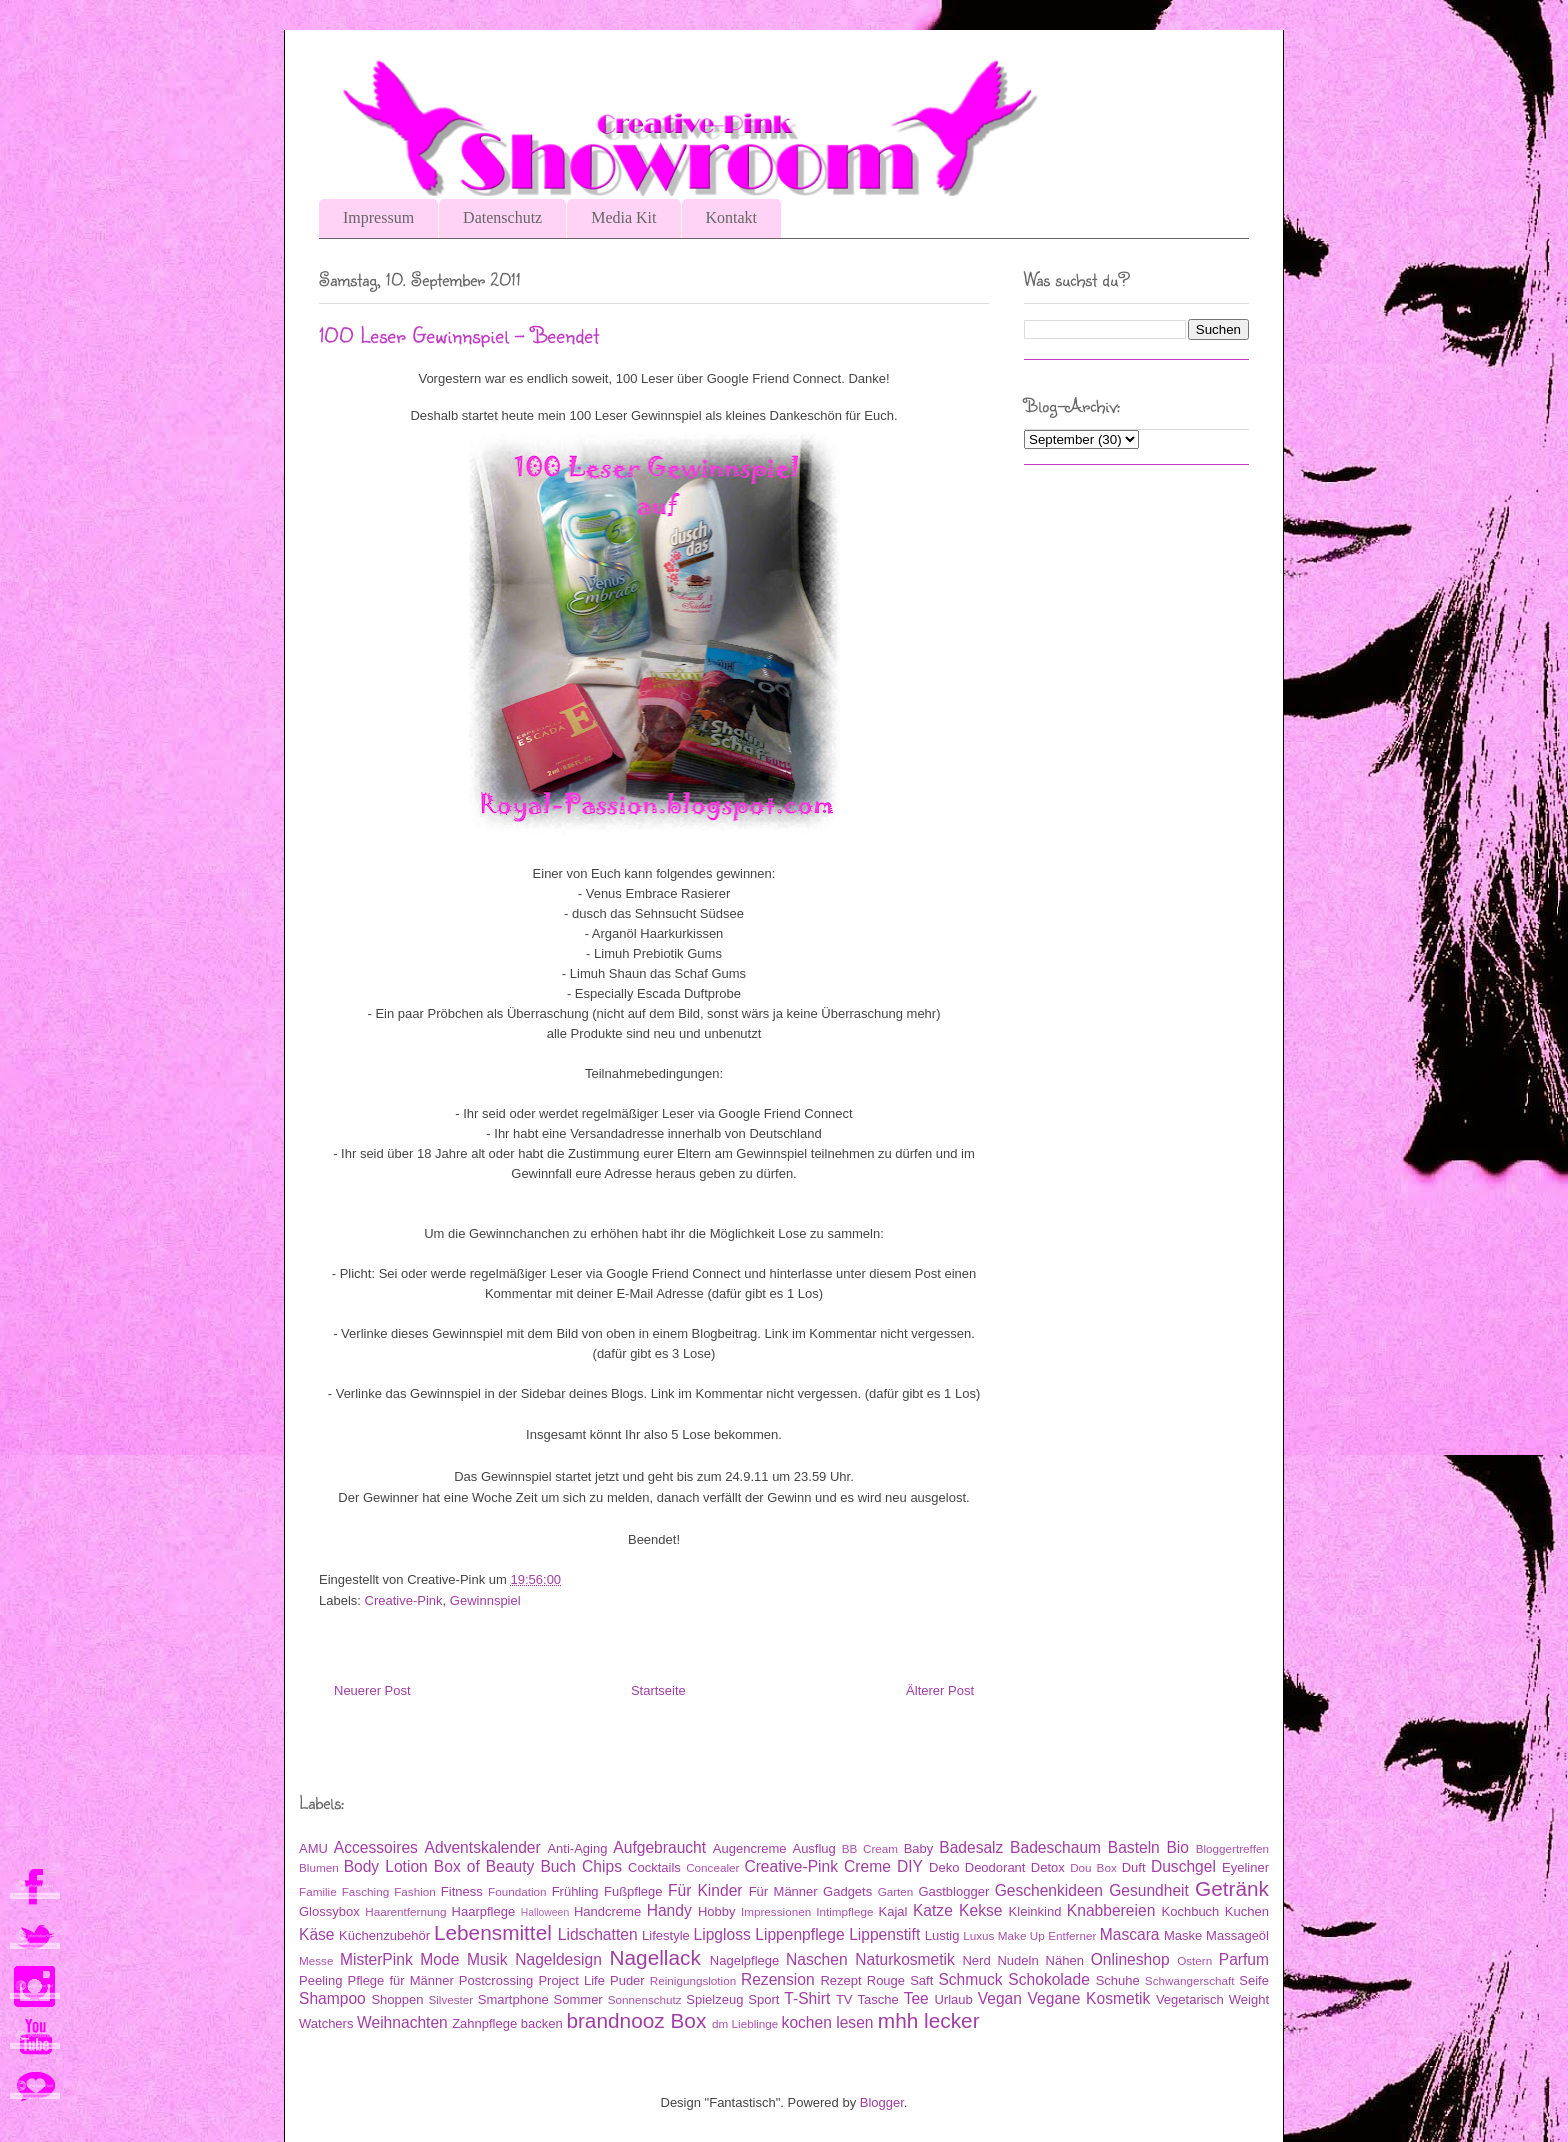 The width and height of the screenshot is (1568, 2142). I want to click on Schokolade, so click(1049, 1979).